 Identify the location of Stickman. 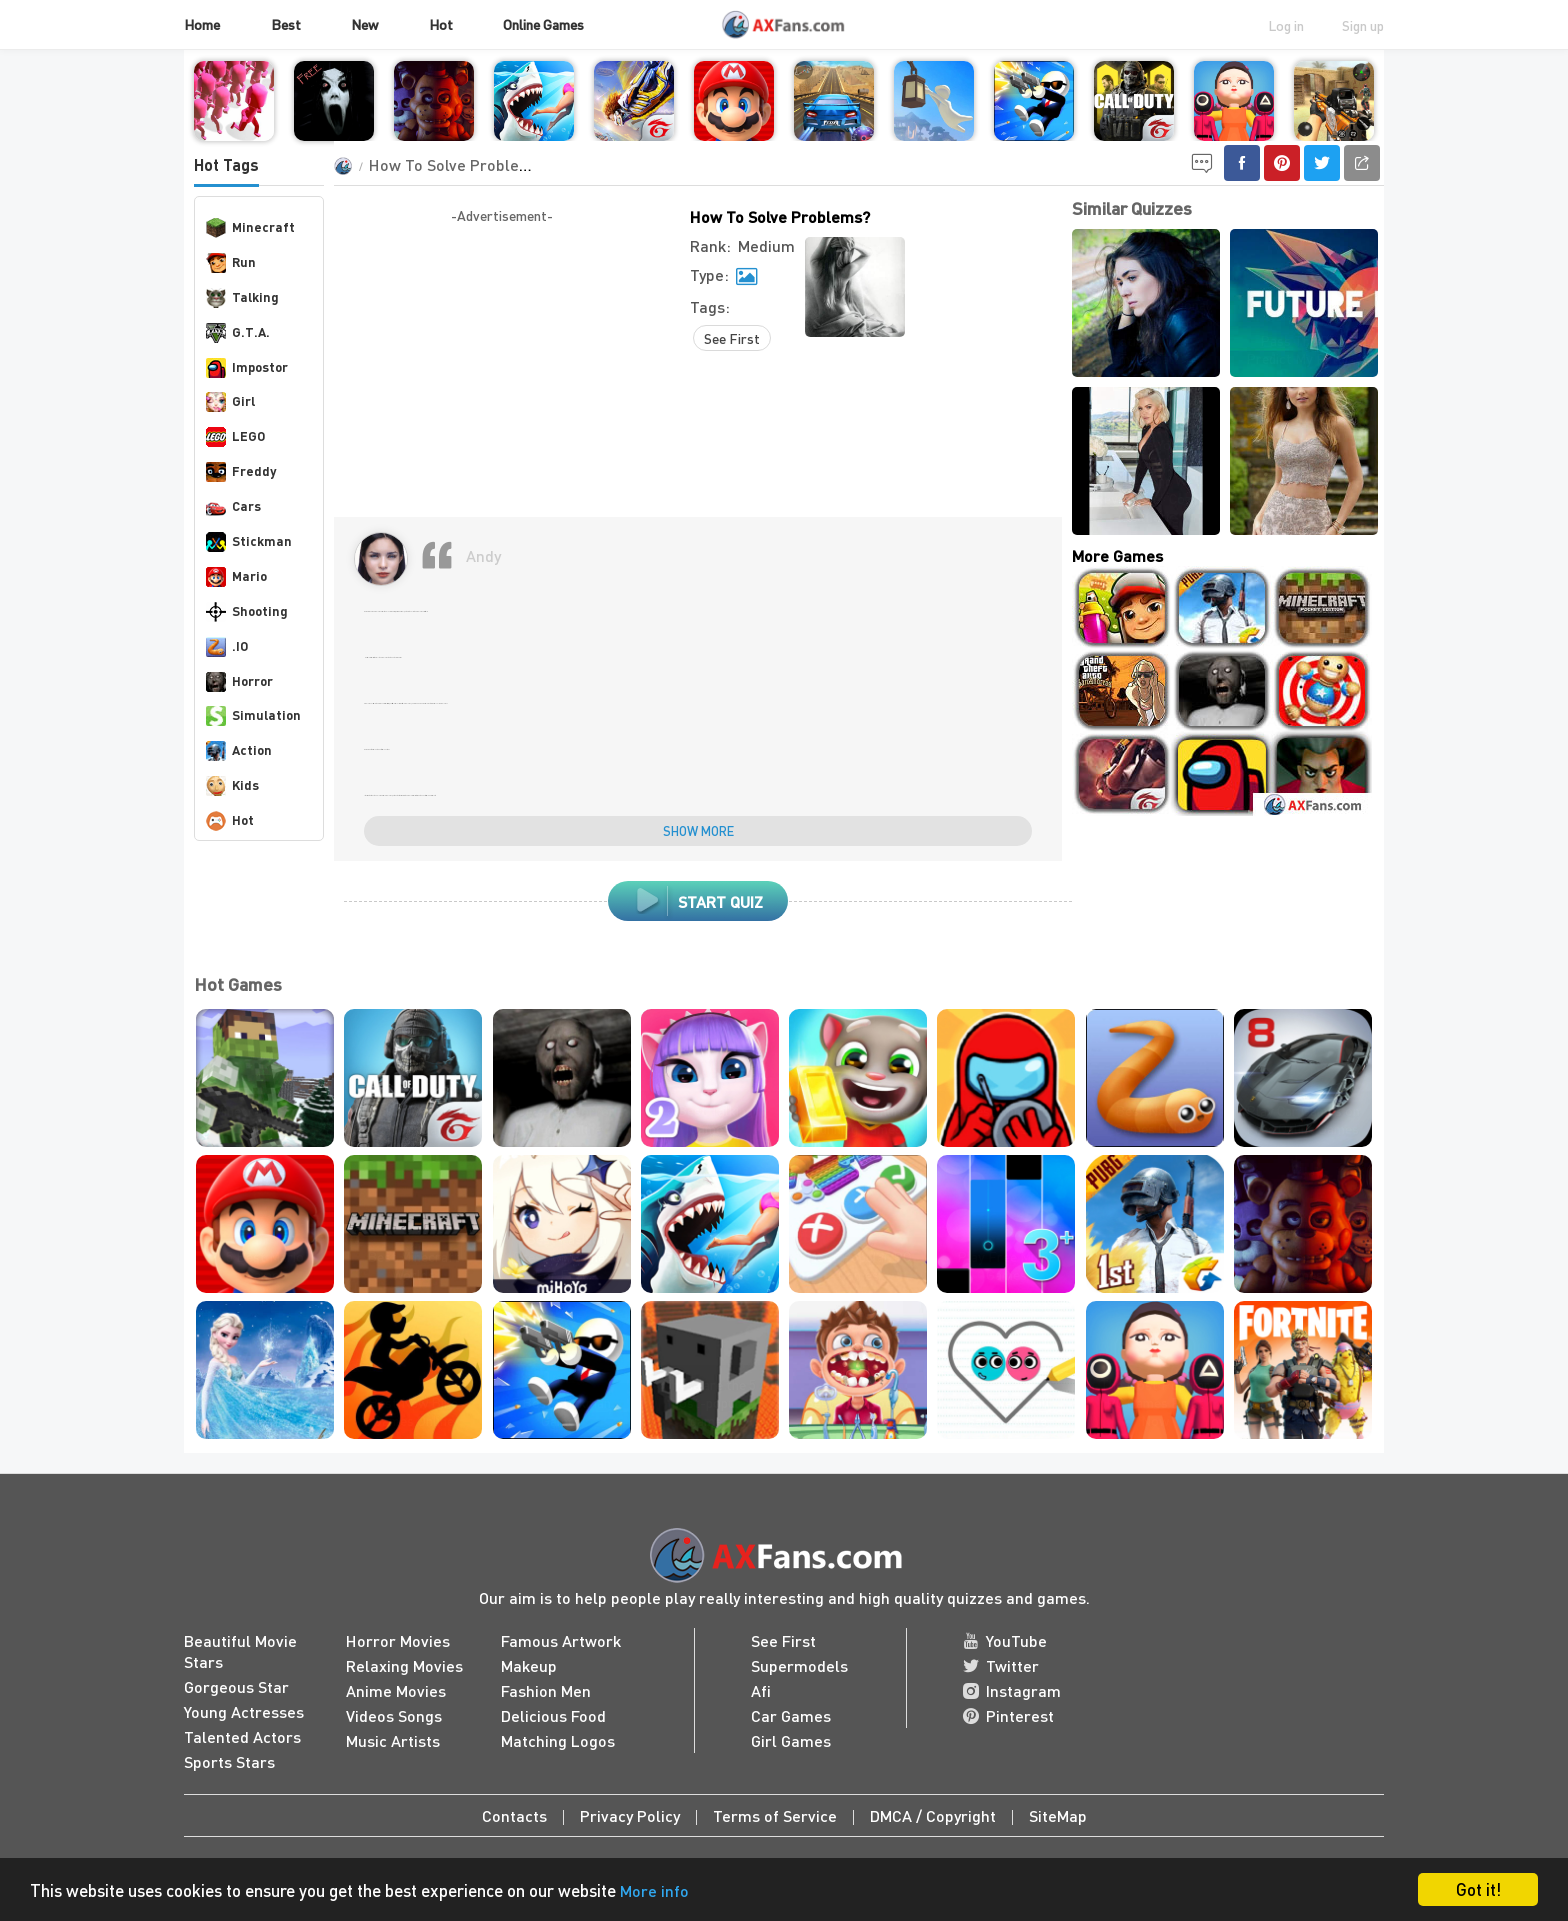
(249, 542).